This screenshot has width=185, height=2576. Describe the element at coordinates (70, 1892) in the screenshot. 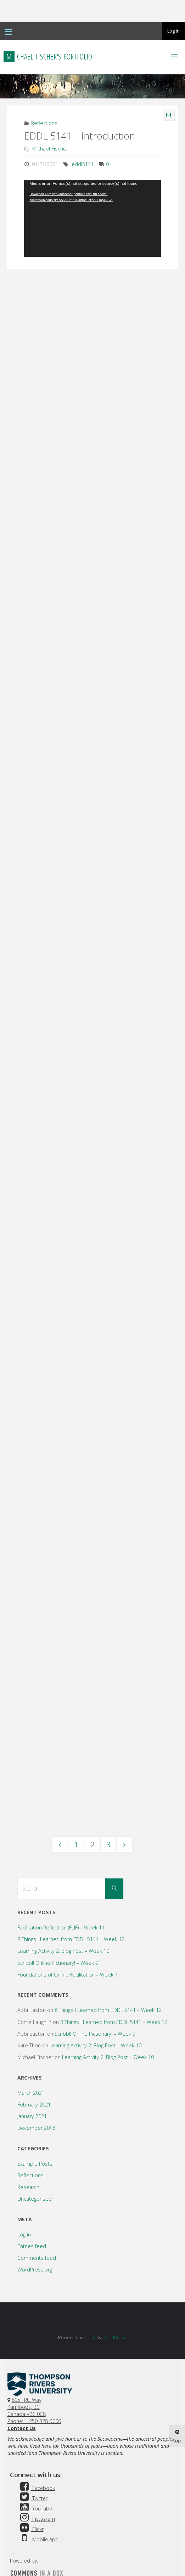

I see `8 Things I Learned from EDDL 5141 – Week 12` at that location.